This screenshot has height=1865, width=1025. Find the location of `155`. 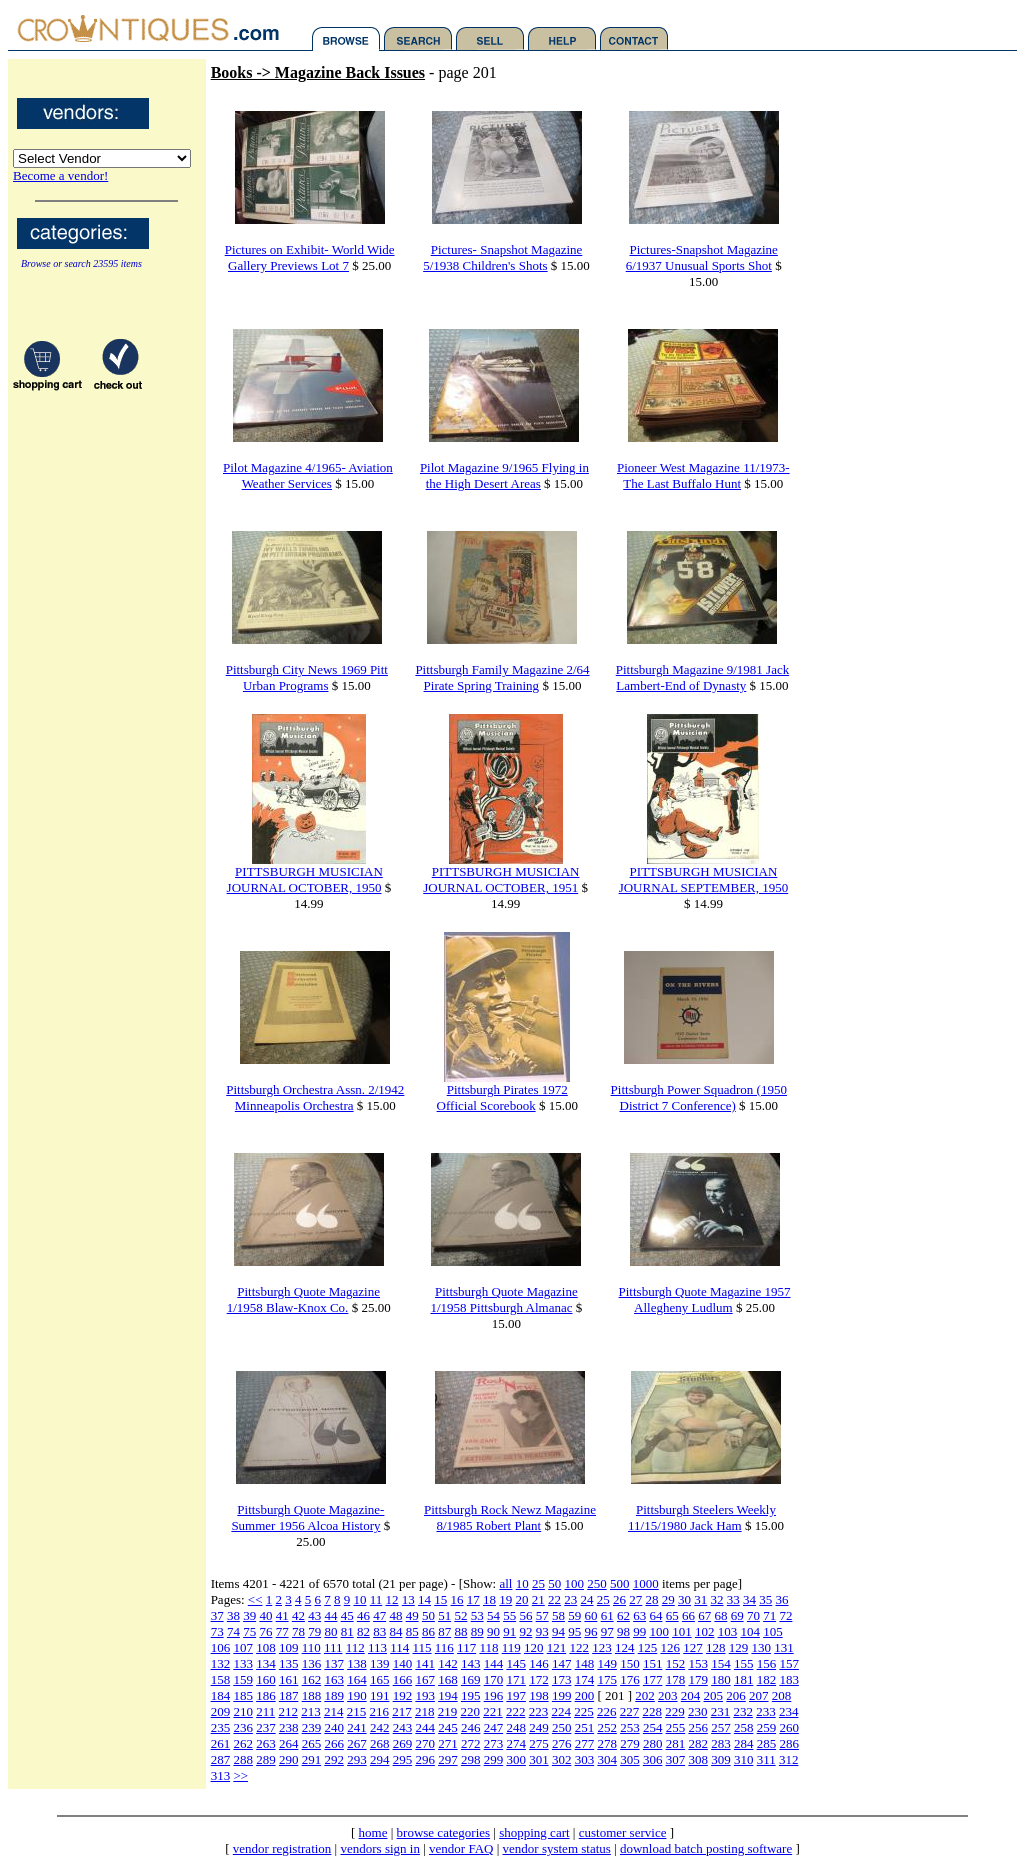

155 is located at coordinates (744, 1663).